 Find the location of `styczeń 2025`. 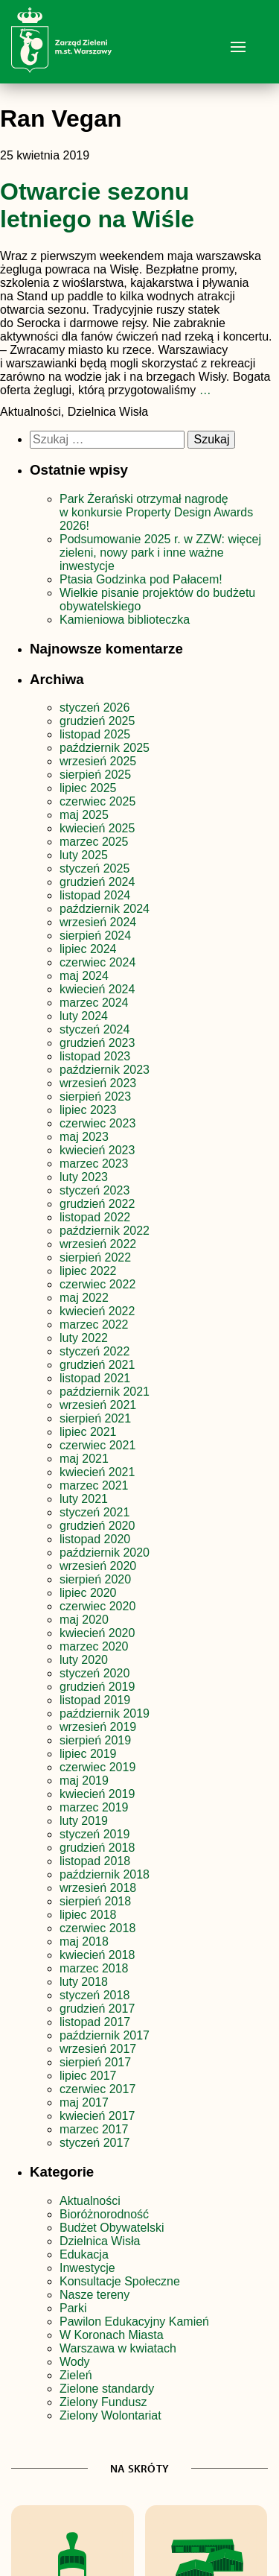

styczeń 2025 is located at coordinates (94, 868).